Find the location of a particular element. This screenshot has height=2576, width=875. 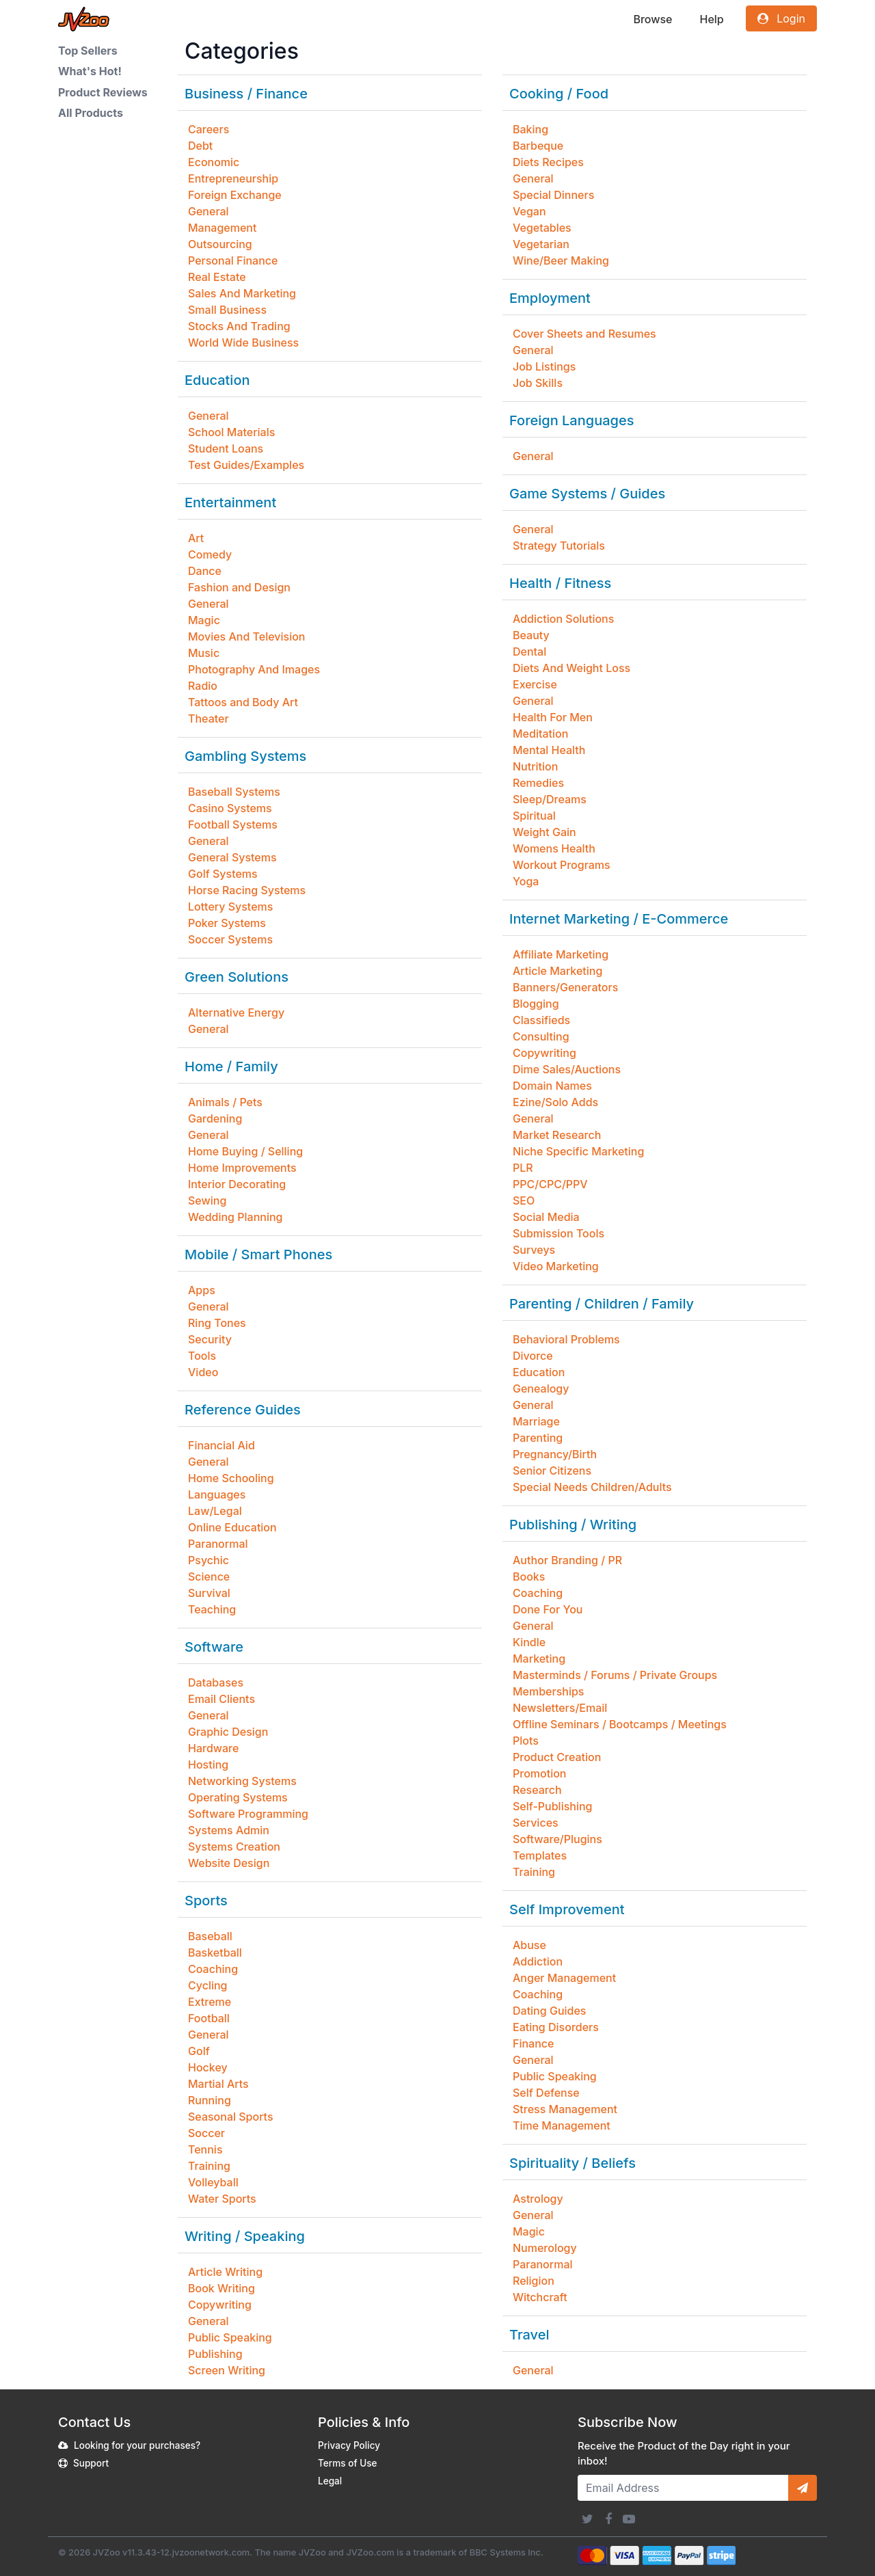

Market Research is located at coordinates (557, 1135).